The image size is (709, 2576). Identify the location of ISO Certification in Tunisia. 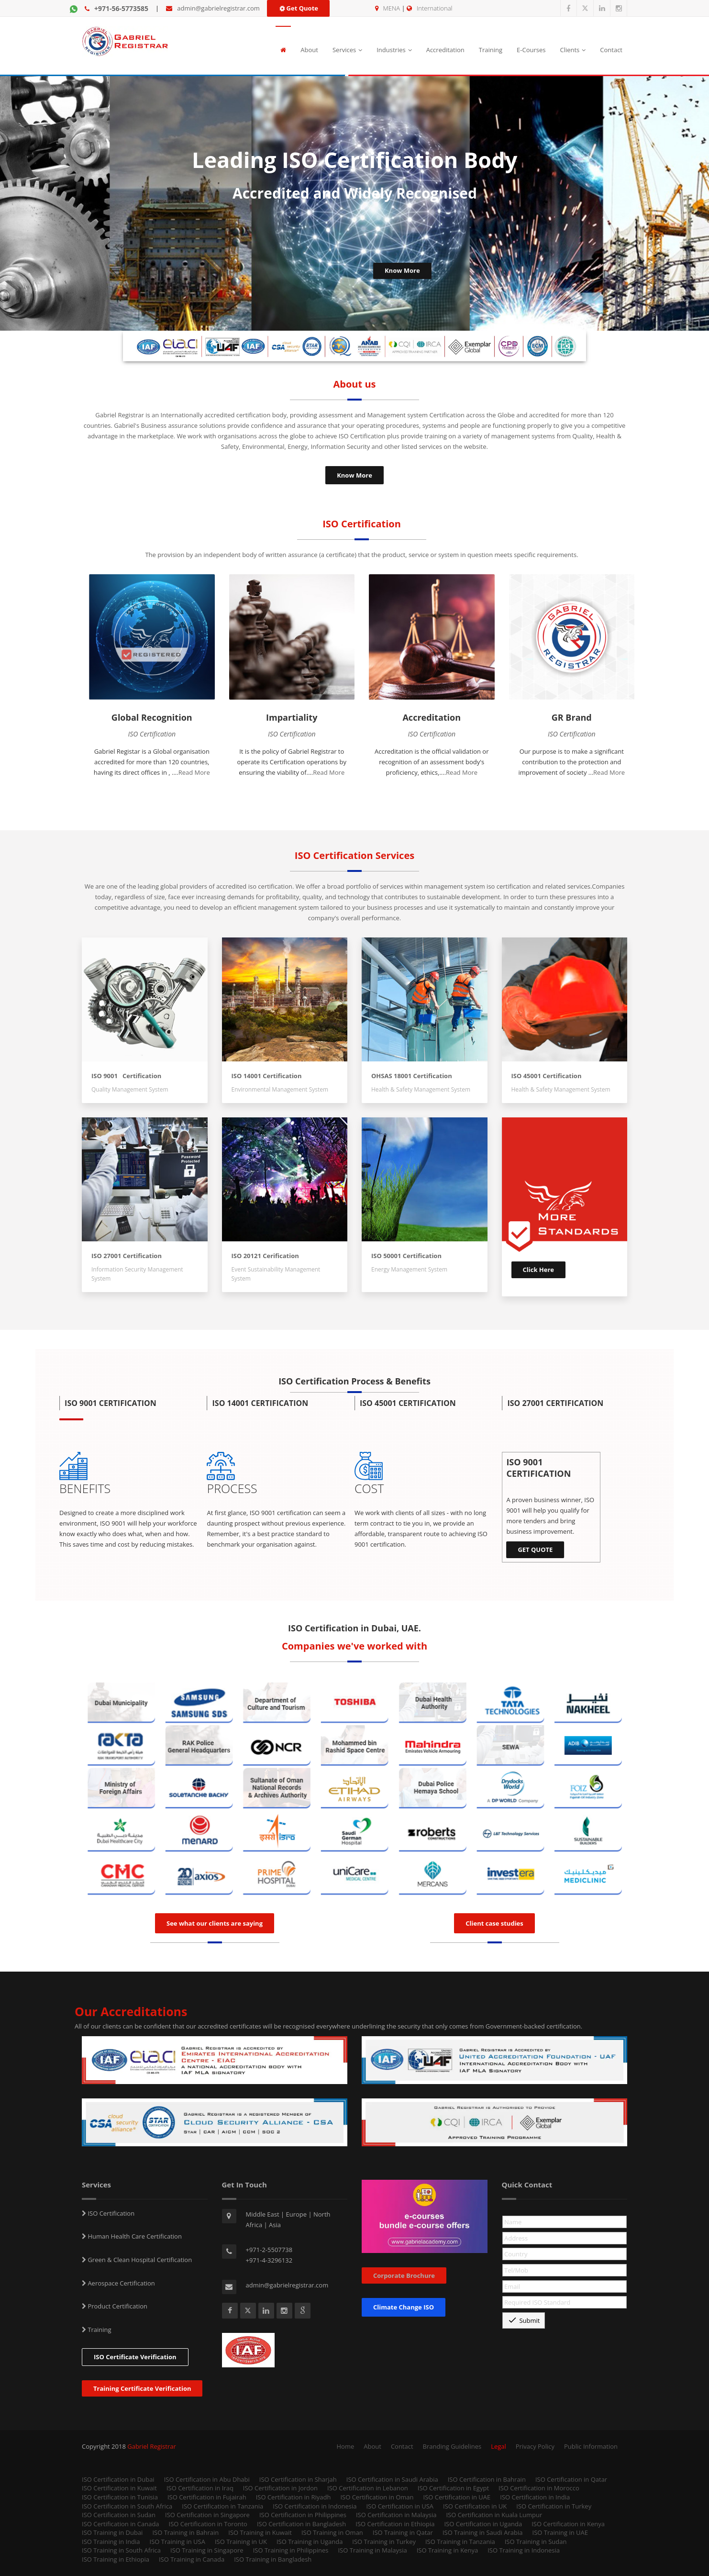
(120, 2497).